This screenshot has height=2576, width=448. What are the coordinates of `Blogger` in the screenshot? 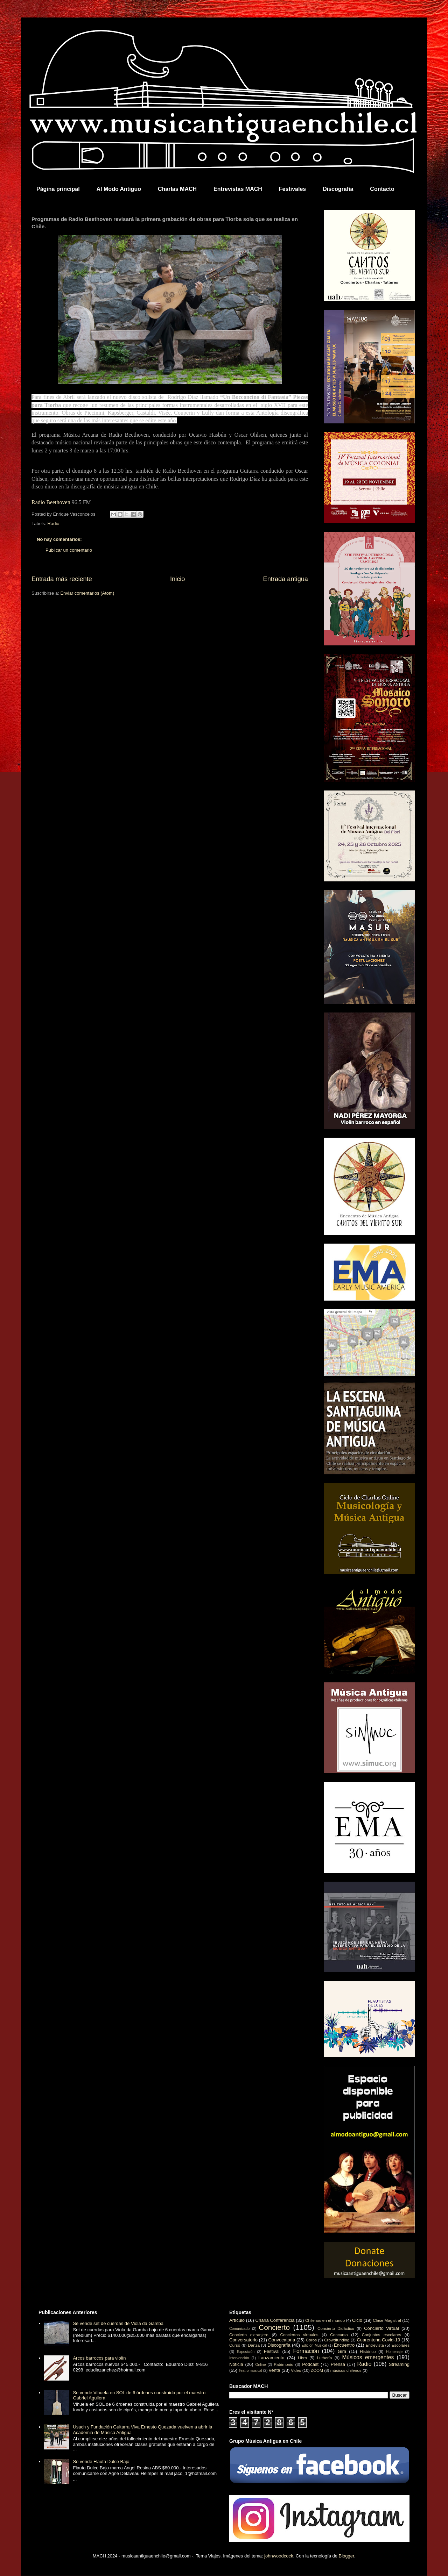 It's located at (346, 2556).